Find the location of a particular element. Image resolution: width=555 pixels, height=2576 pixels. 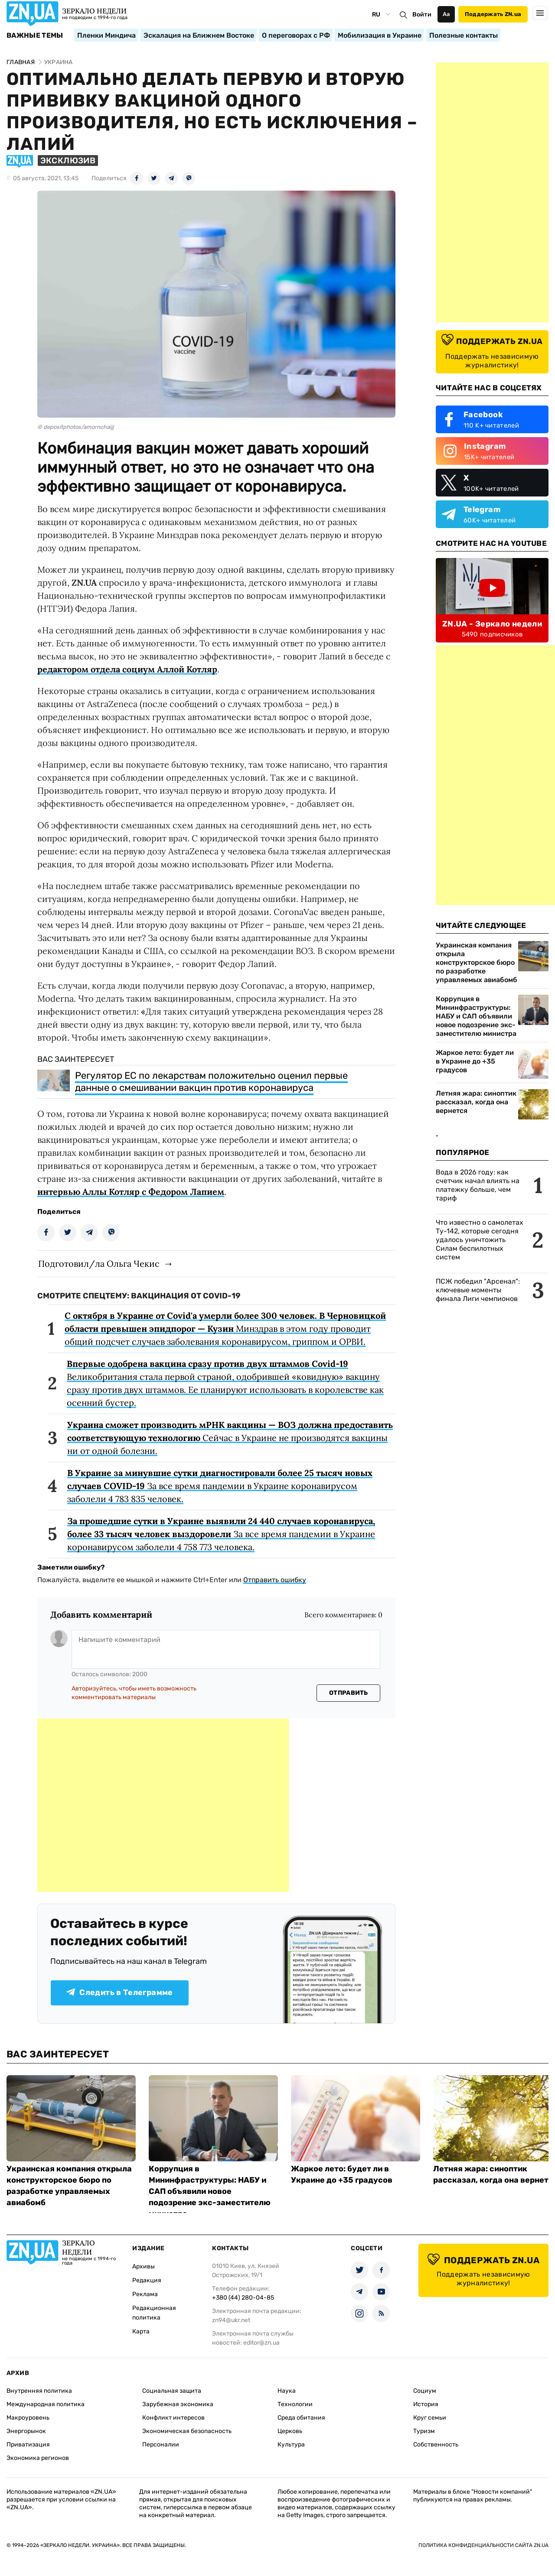

Персоналии is located at coordinates (160, 2444).